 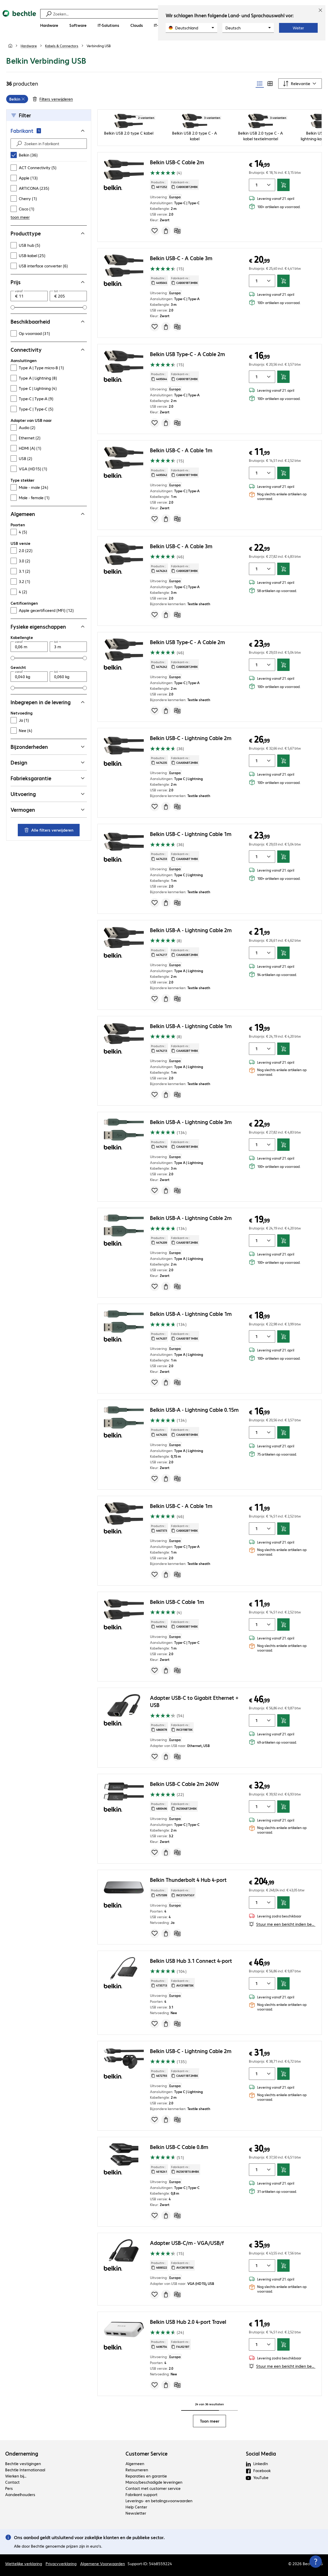 What do you see at coordinates (261, 2453) in the screenshot?
I see `Social Media` at bounding box center [261, 2453].